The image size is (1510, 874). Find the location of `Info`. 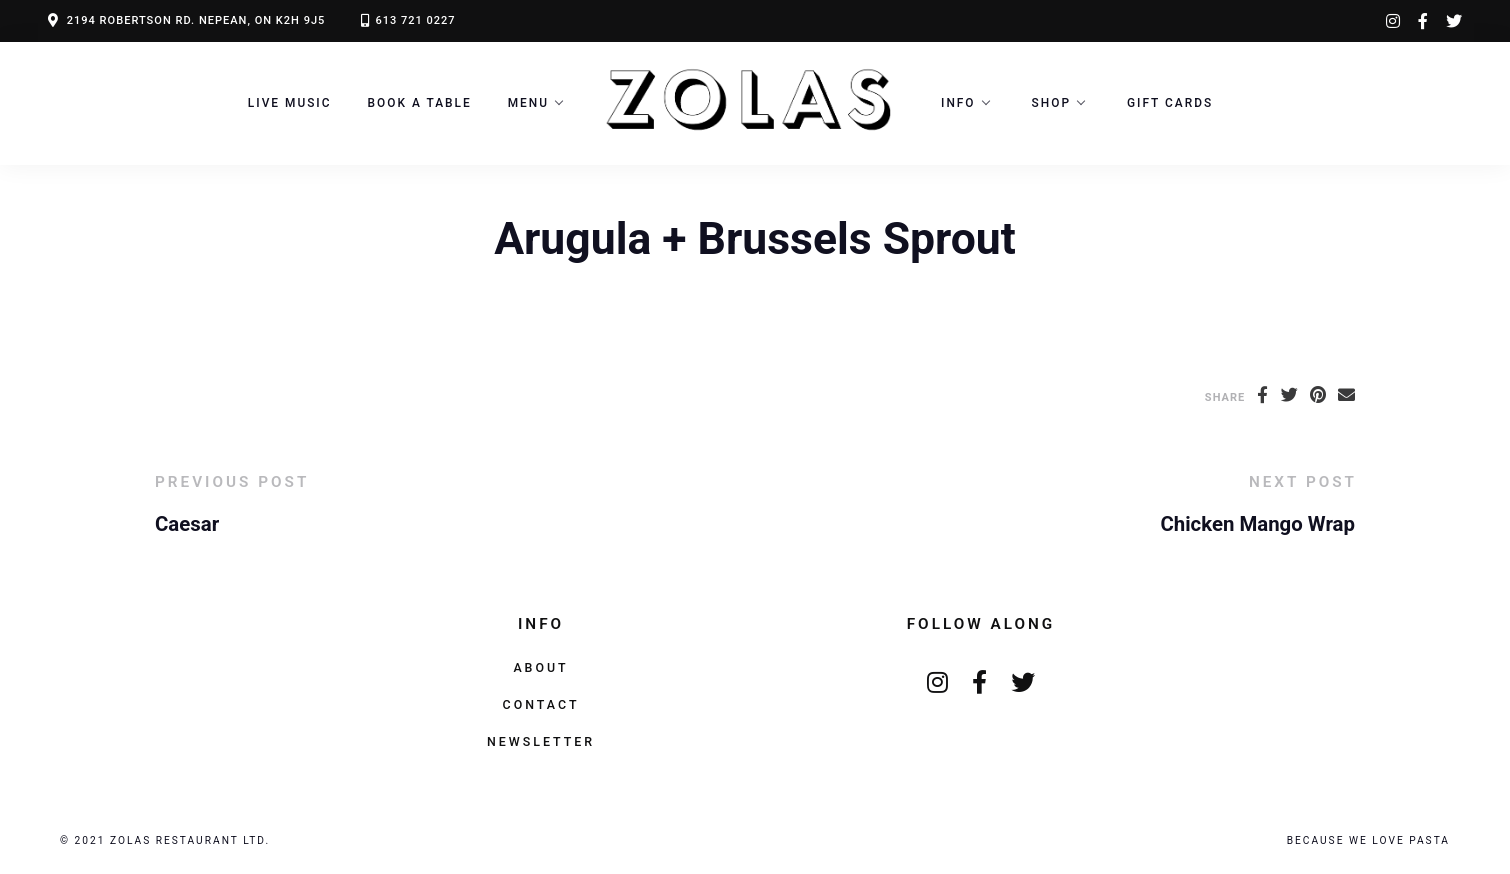

Info is located at coordinates (958, 103).